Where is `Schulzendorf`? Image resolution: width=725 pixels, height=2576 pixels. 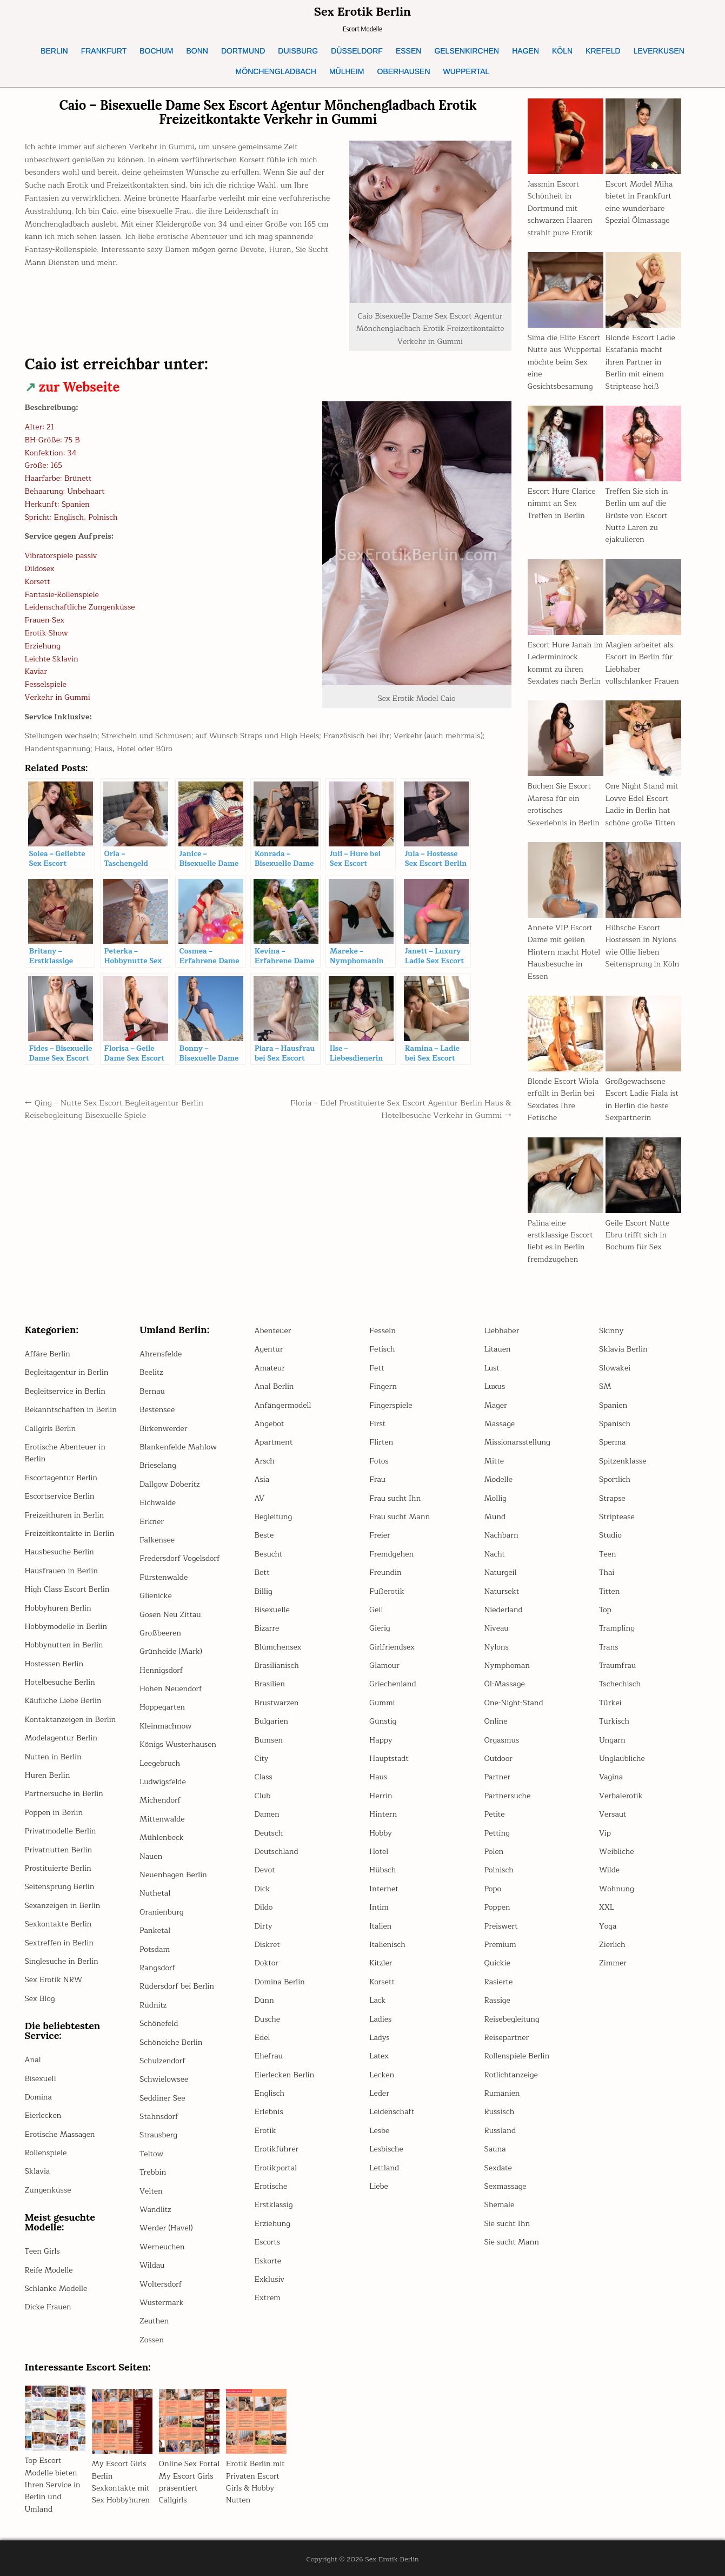
Schulzendorf is located at coordinates (162, 2061).